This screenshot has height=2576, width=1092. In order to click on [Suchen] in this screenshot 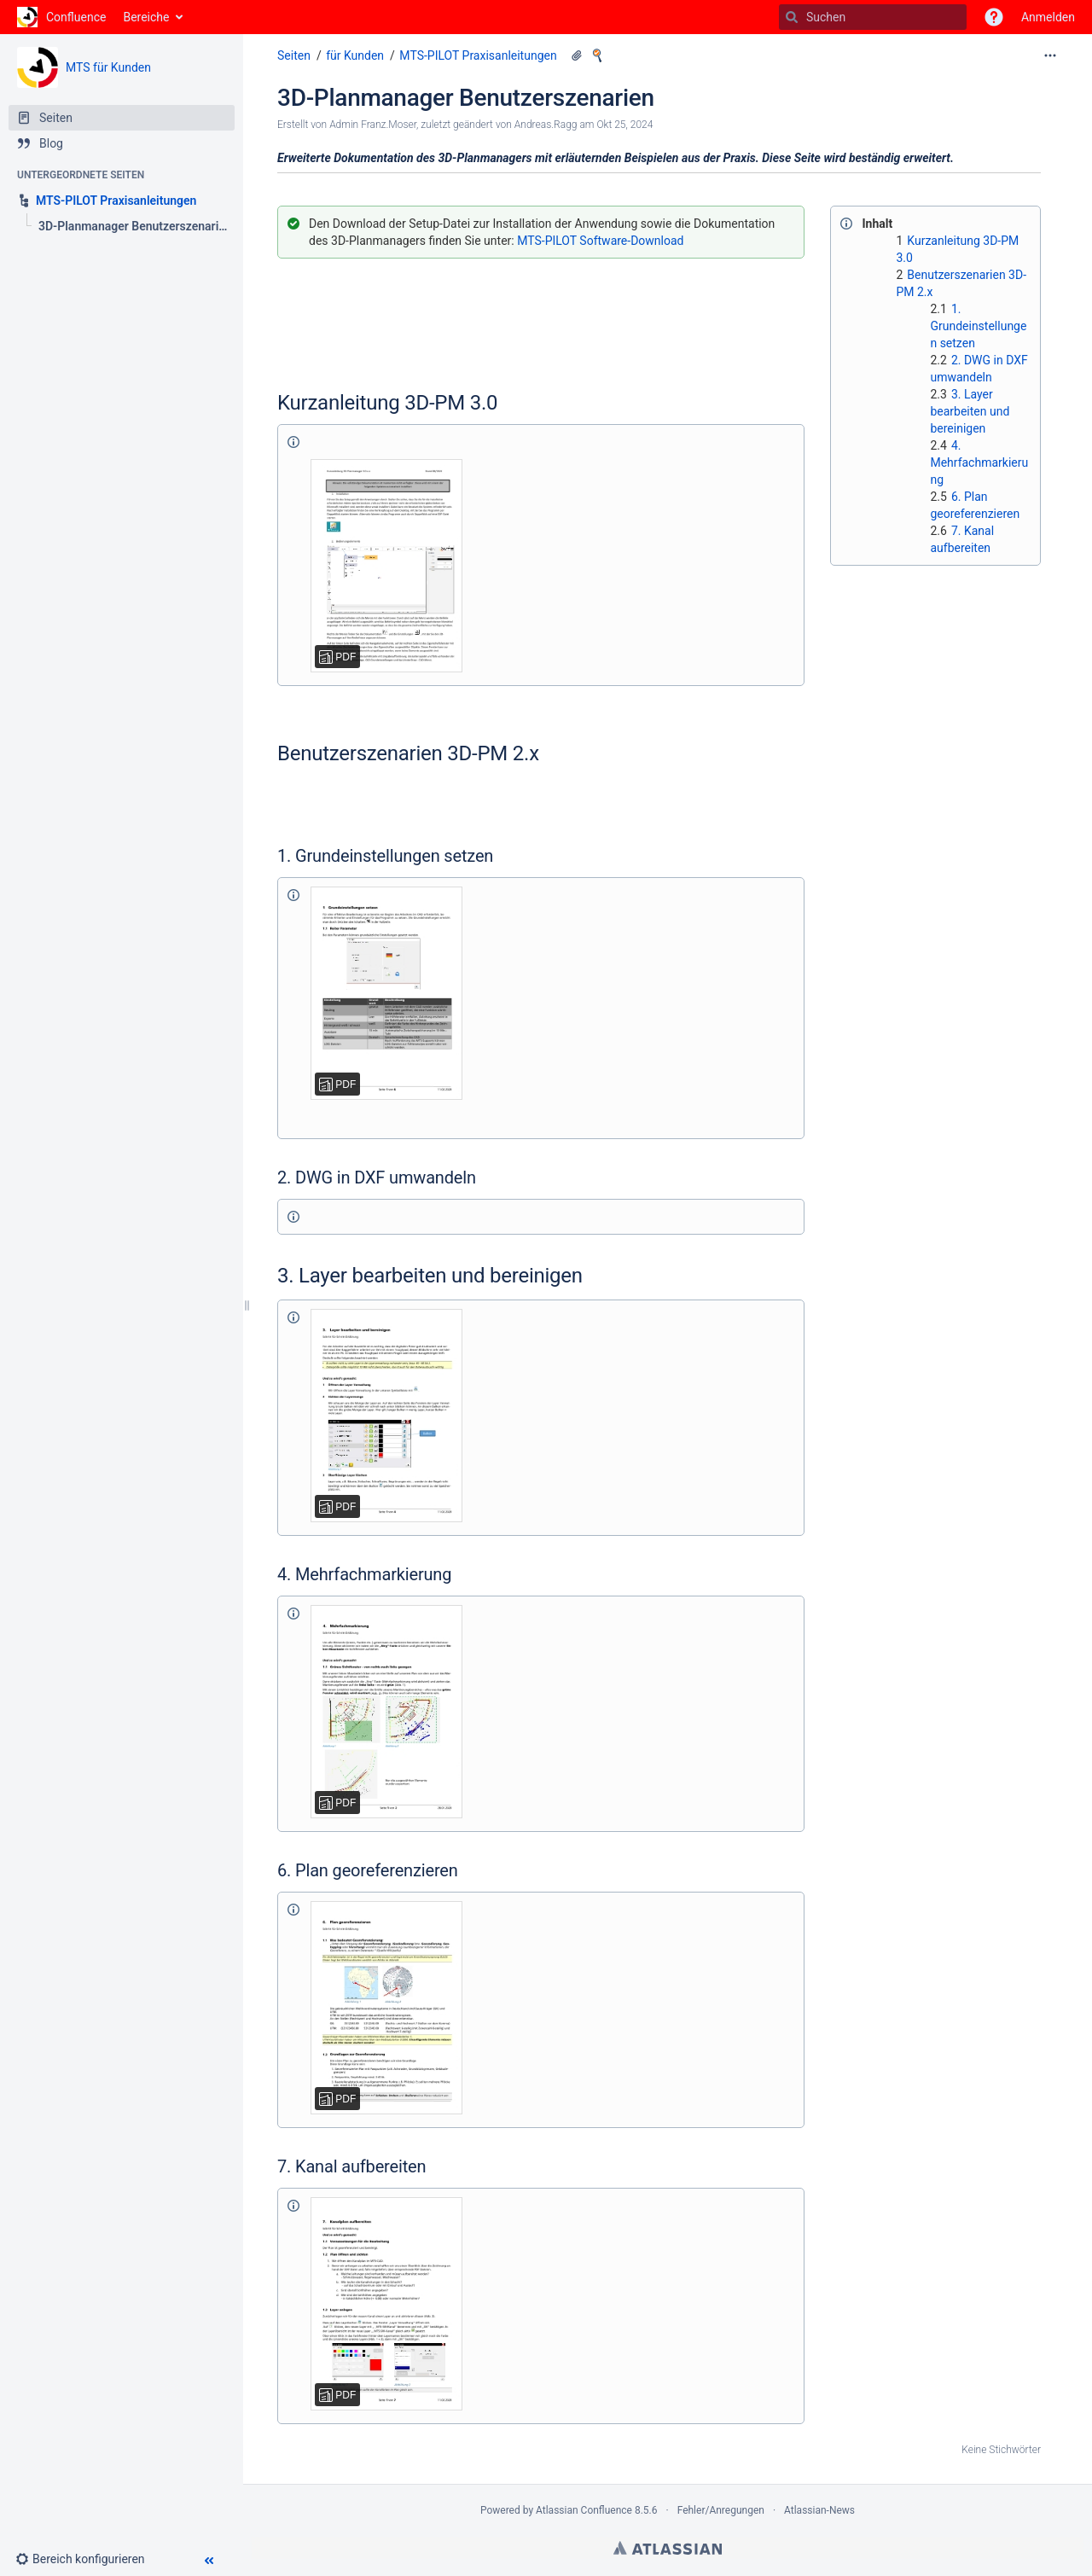, I will do `click(792, 17)`.